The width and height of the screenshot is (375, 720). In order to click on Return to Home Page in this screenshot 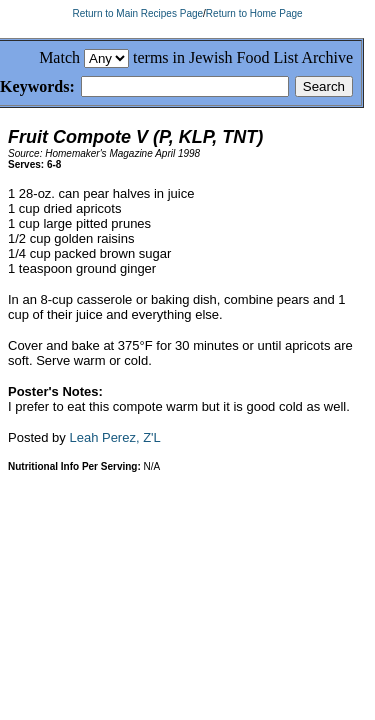, I will do `click(254, 13)`.